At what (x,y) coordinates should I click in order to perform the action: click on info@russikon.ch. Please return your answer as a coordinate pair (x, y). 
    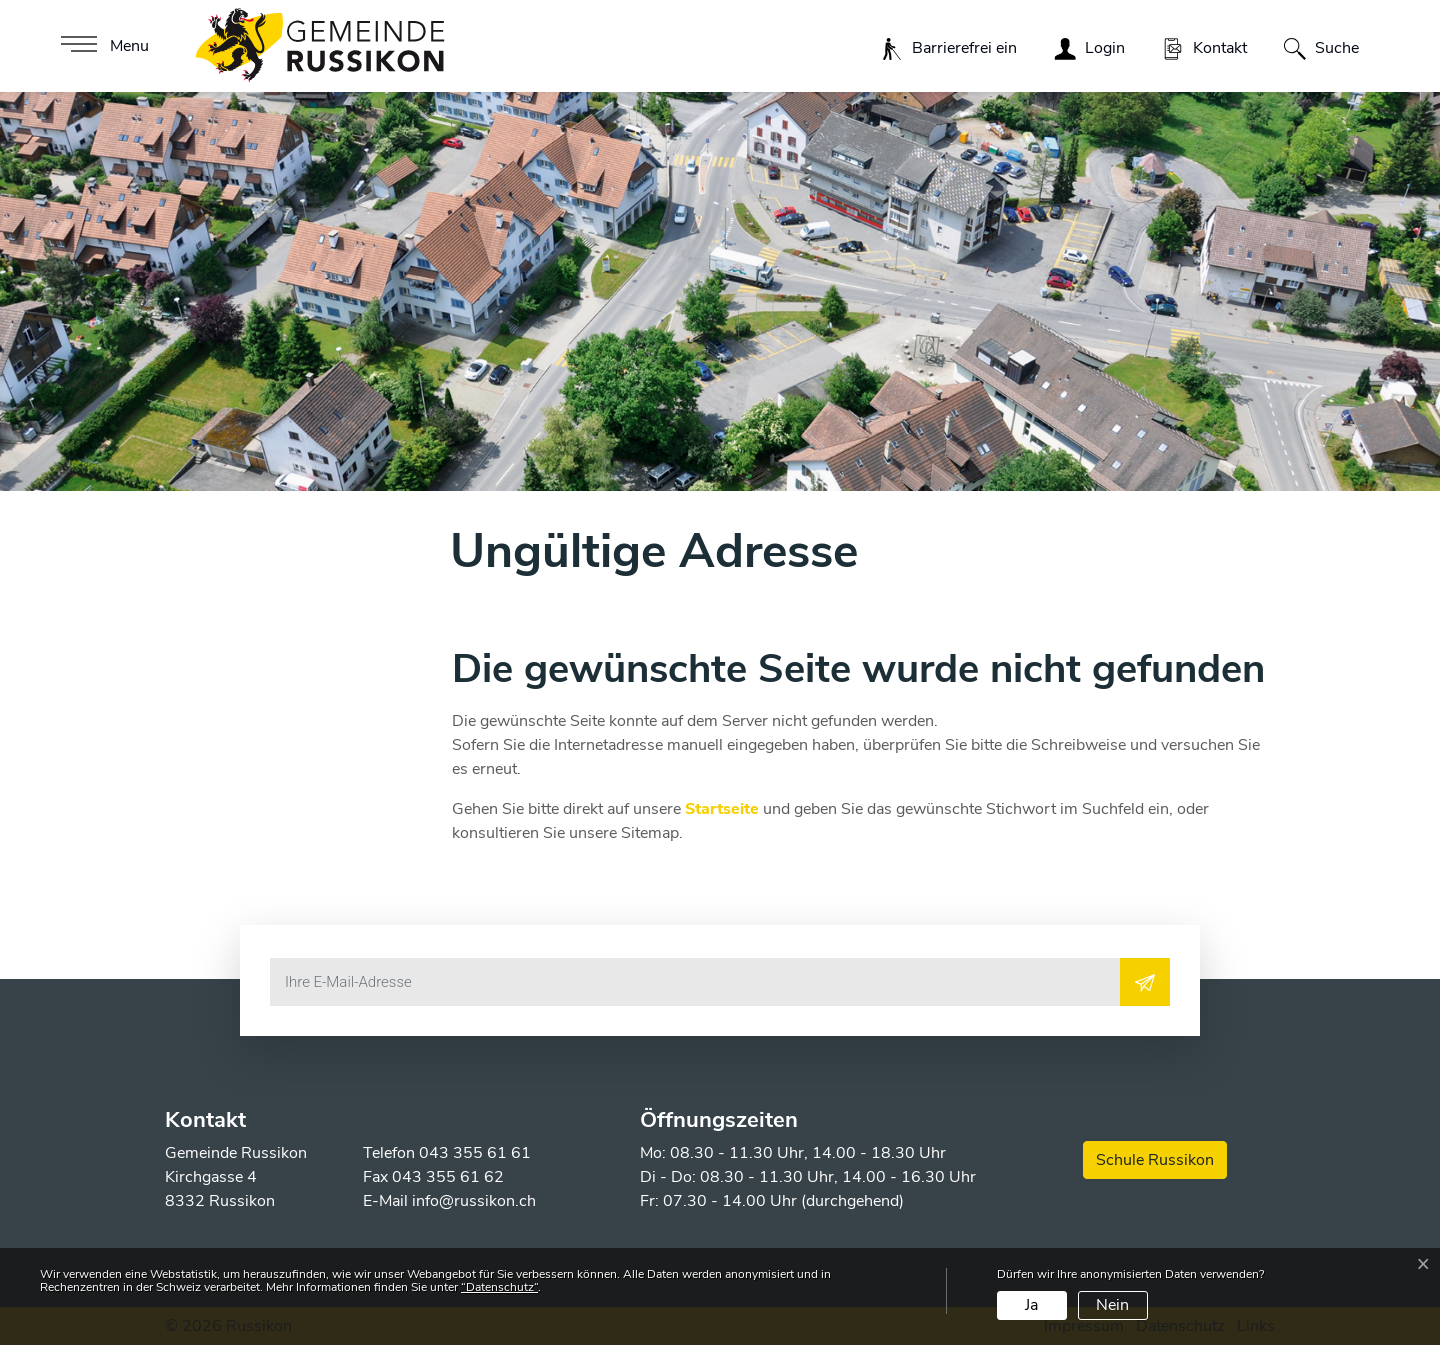
    Looking at the image, I should click on (474, 1201).